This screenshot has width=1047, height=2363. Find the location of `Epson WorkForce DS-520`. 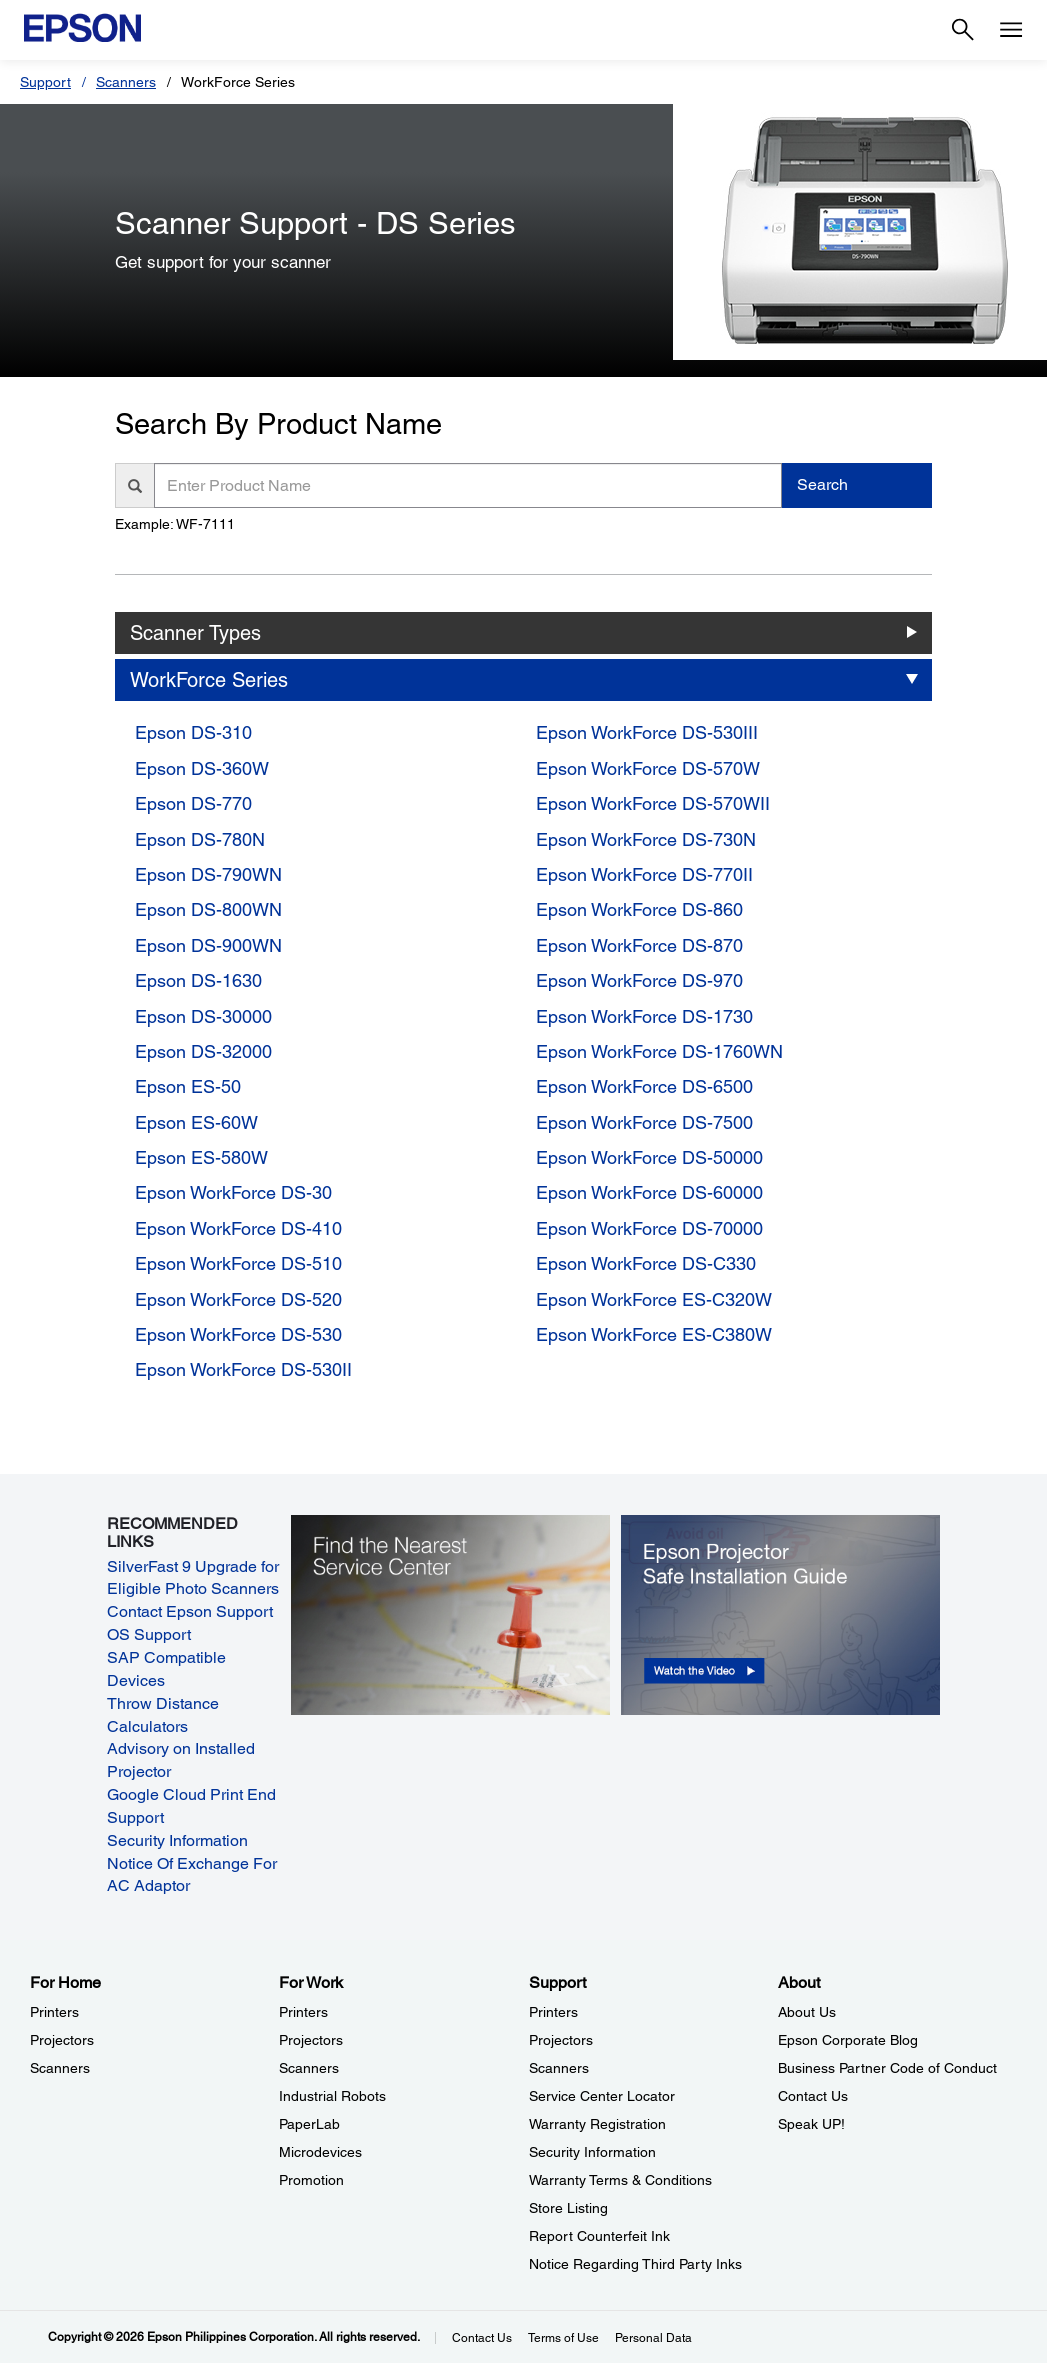

Epson WorkForce DS-520 is located at coordinates (238, 1299).